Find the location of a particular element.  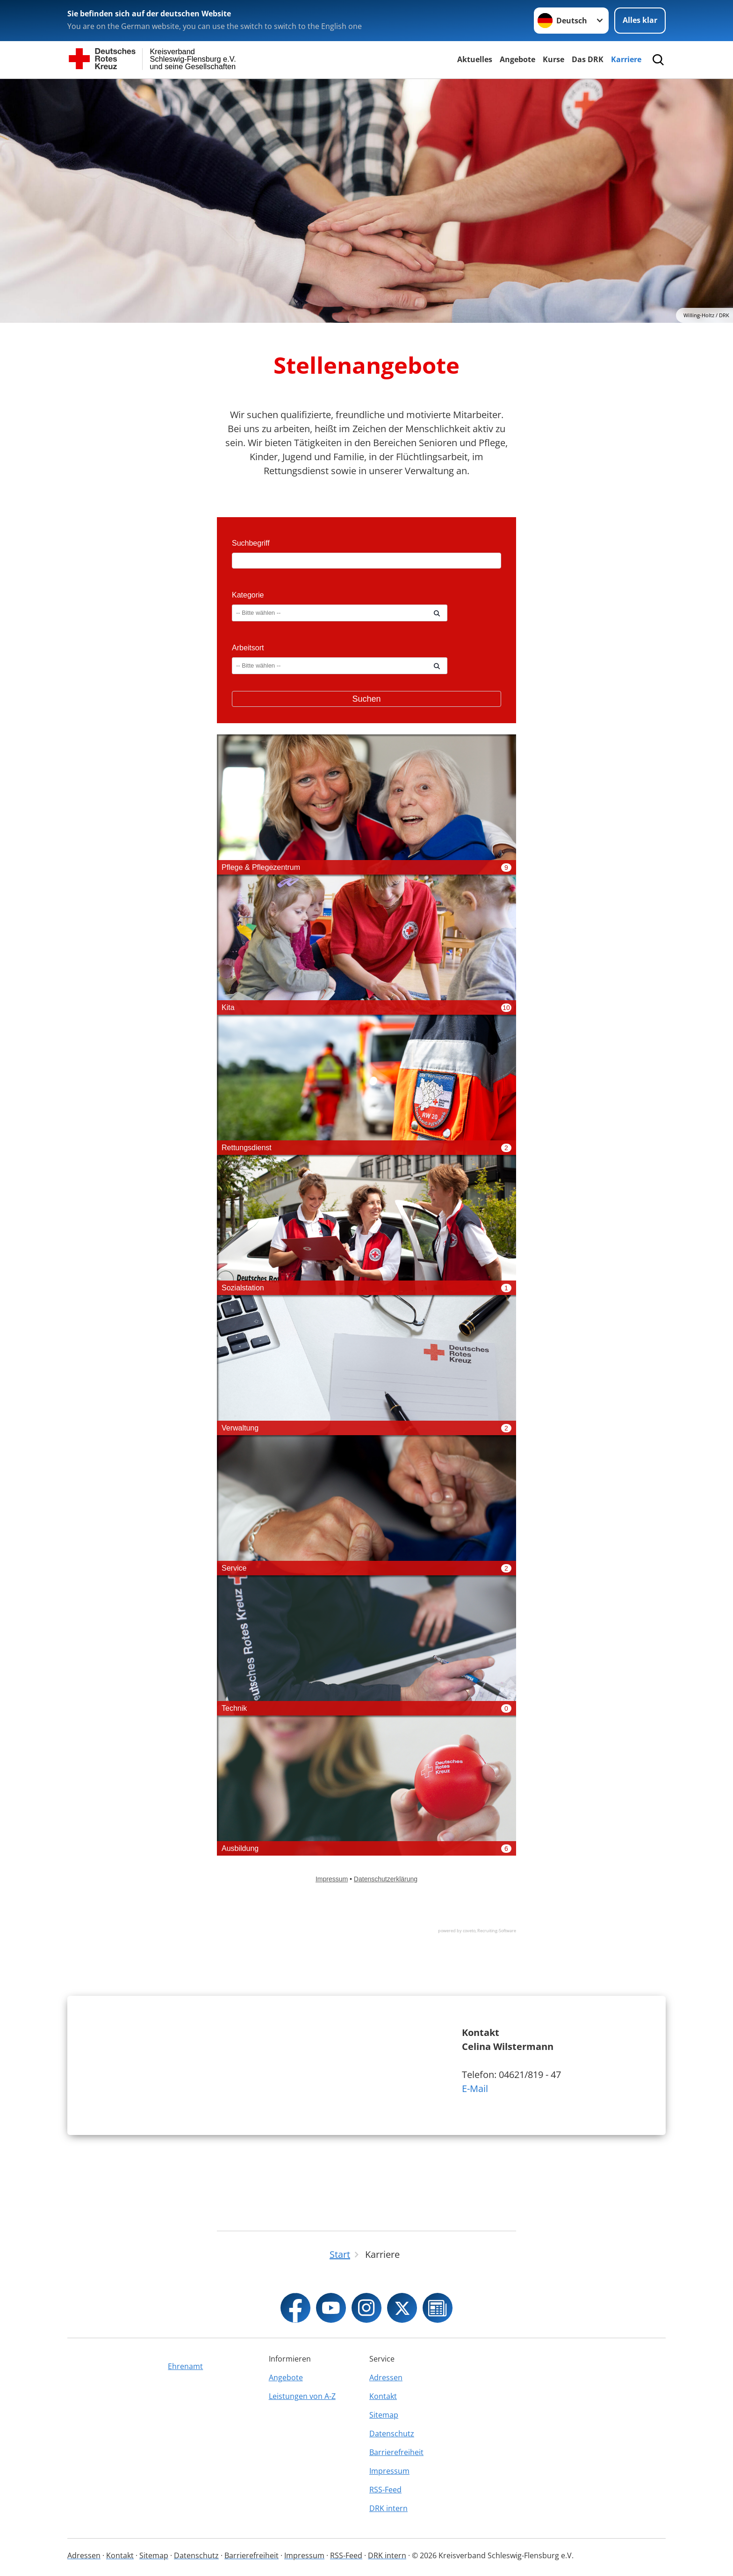

DRK intern is located at coordinates (388, 2508).